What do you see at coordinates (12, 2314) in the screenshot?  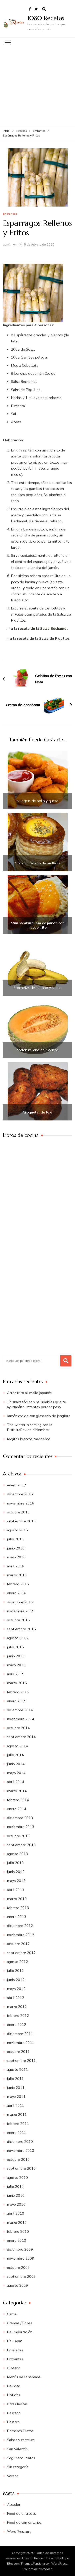 I see `Carne` at bounding box center [12, 2314].